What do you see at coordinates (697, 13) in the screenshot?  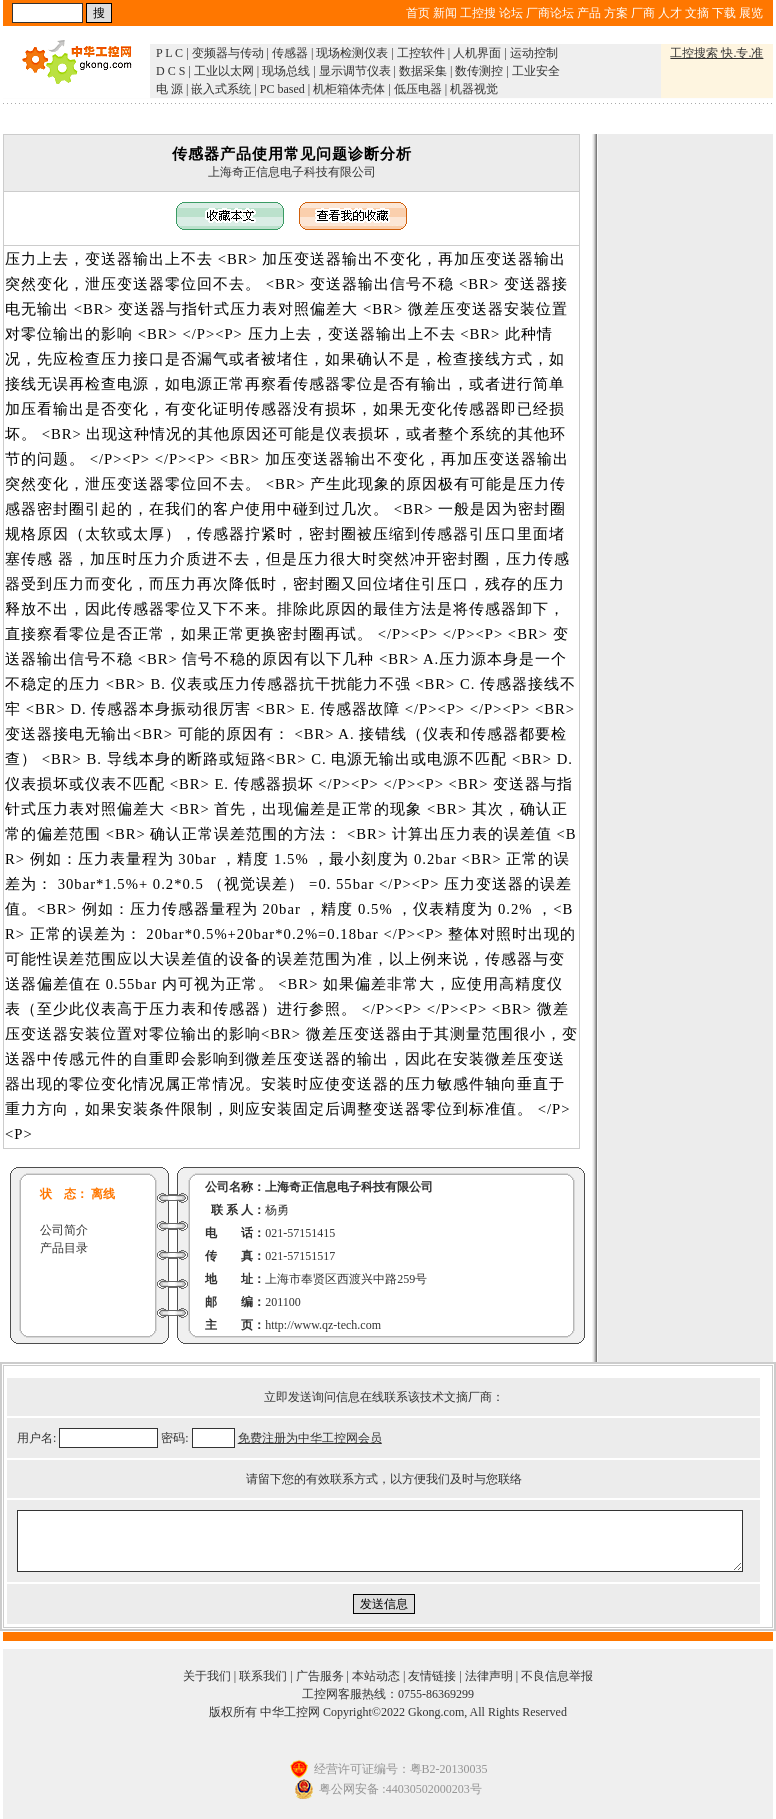 I see `文摘` at bounding box center [697, 13].